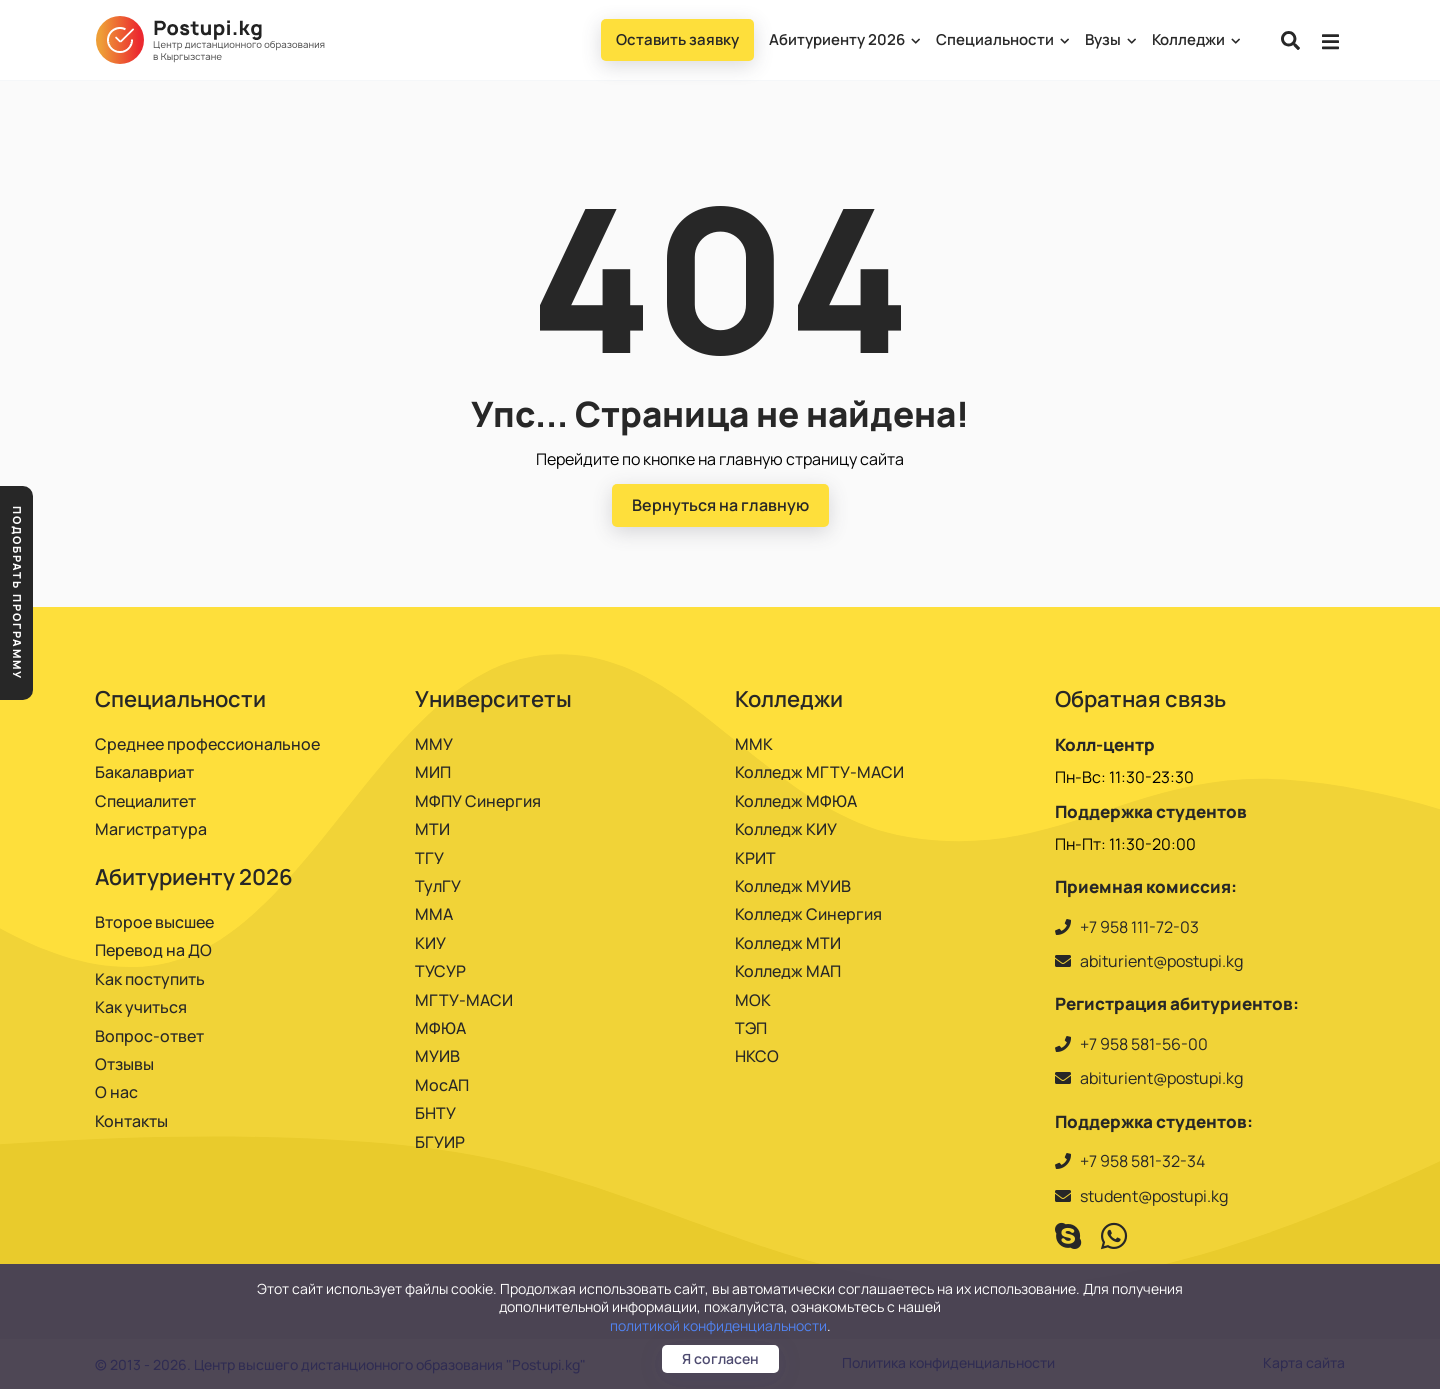 The width and height of the screenshot is (1440, 1389). What do you see at coordinates (440, 1142) in the screenshot?
I see `БГУИР` at bounding box center [440, 1142].